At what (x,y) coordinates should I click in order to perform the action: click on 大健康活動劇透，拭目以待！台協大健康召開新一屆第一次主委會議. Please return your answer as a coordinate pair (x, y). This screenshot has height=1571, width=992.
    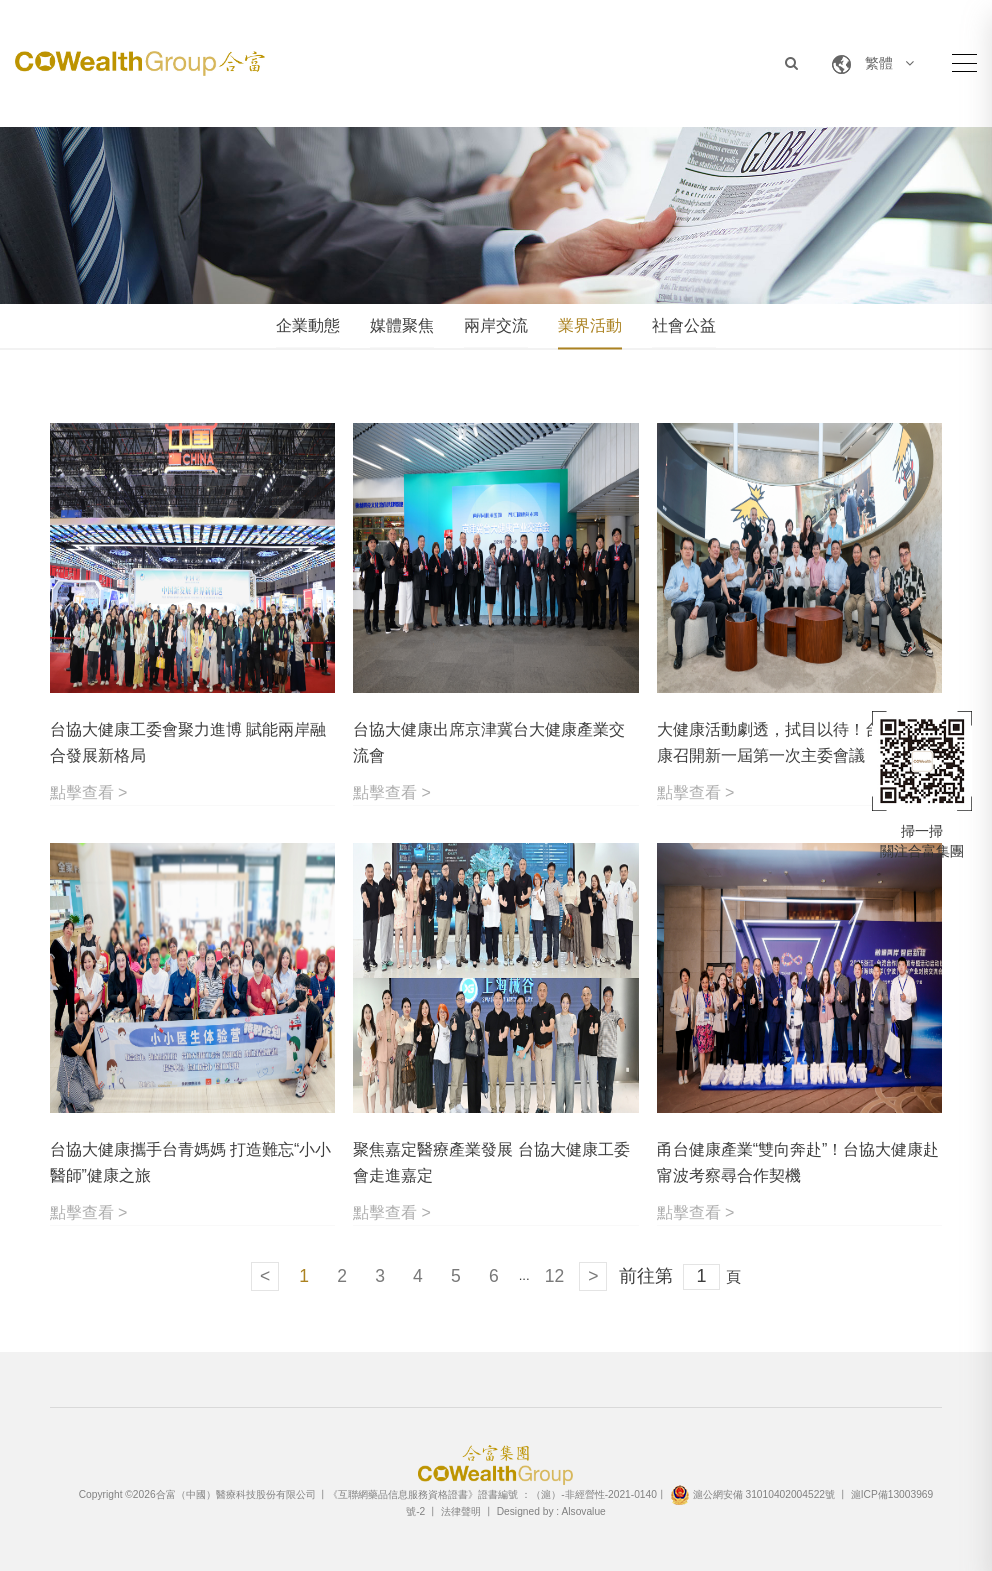
    Looking at the image, I should click on (793, 742).